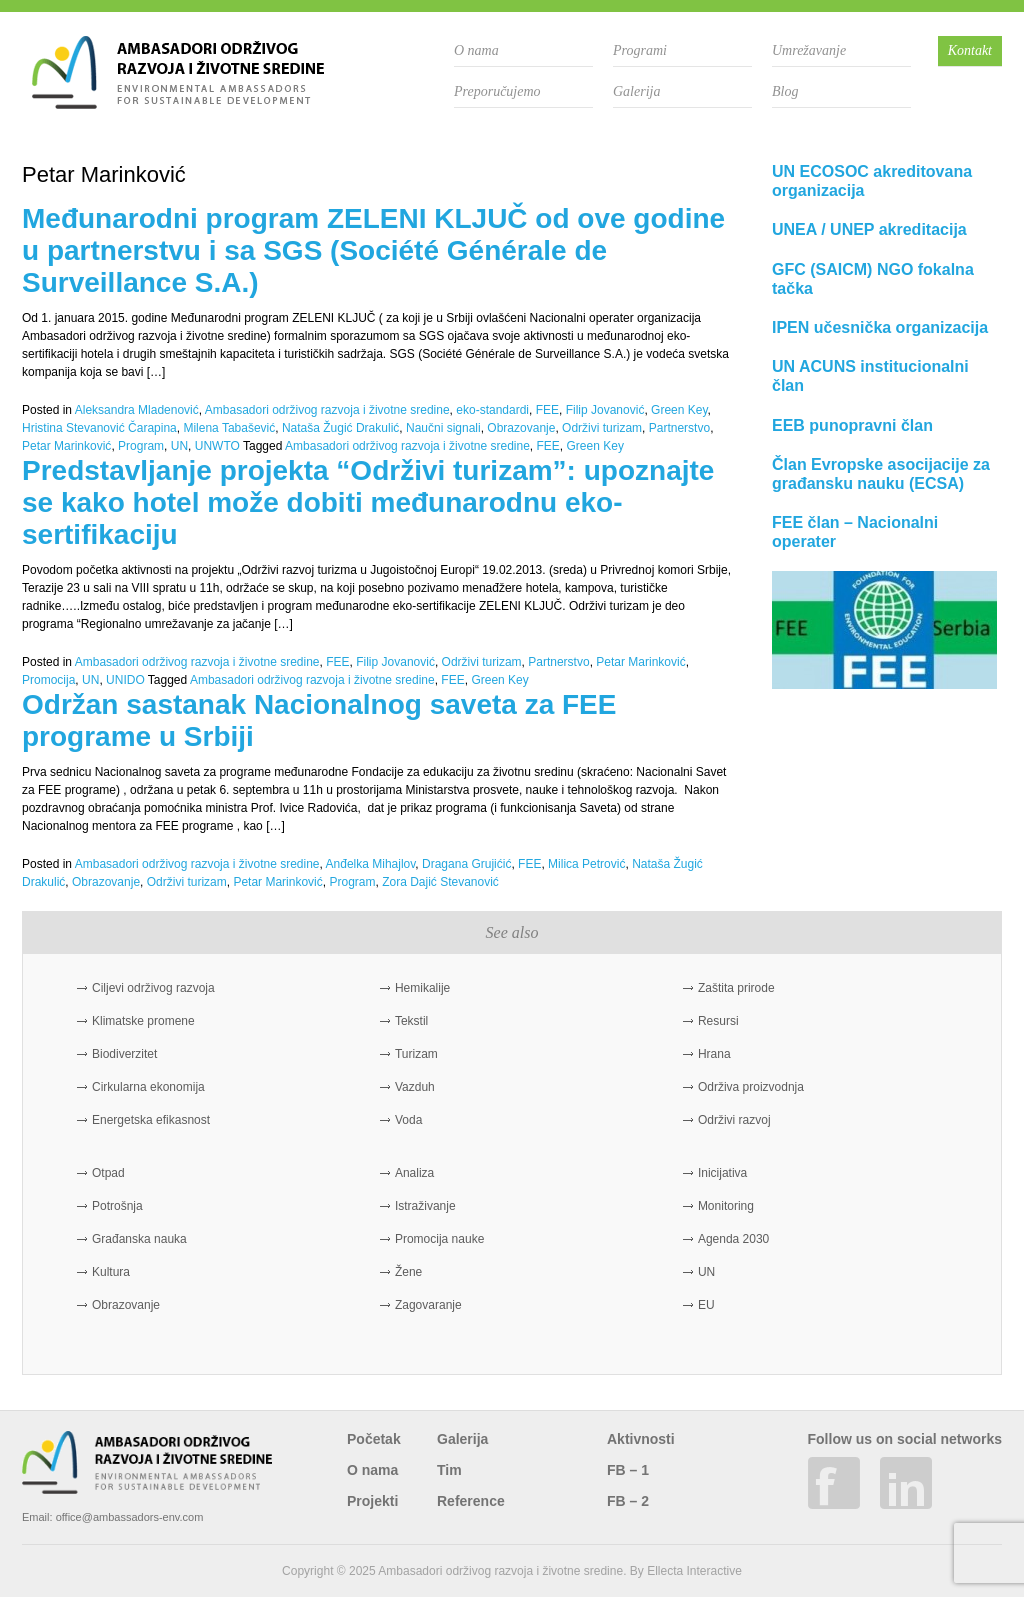  I want to click on FB – 1, so click(628, 1470).